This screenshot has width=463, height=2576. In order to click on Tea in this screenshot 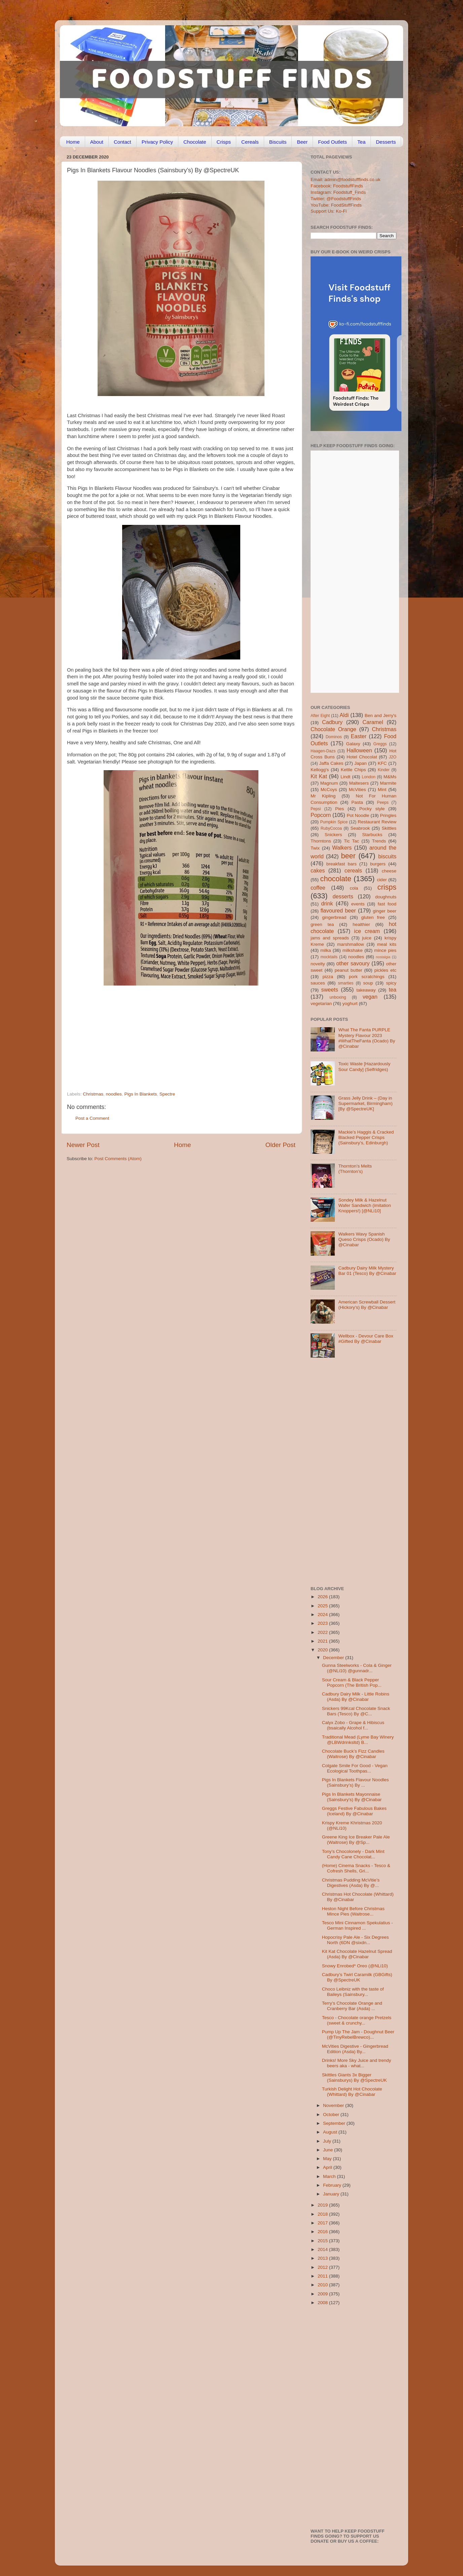, I will do `click(361, 142)`.